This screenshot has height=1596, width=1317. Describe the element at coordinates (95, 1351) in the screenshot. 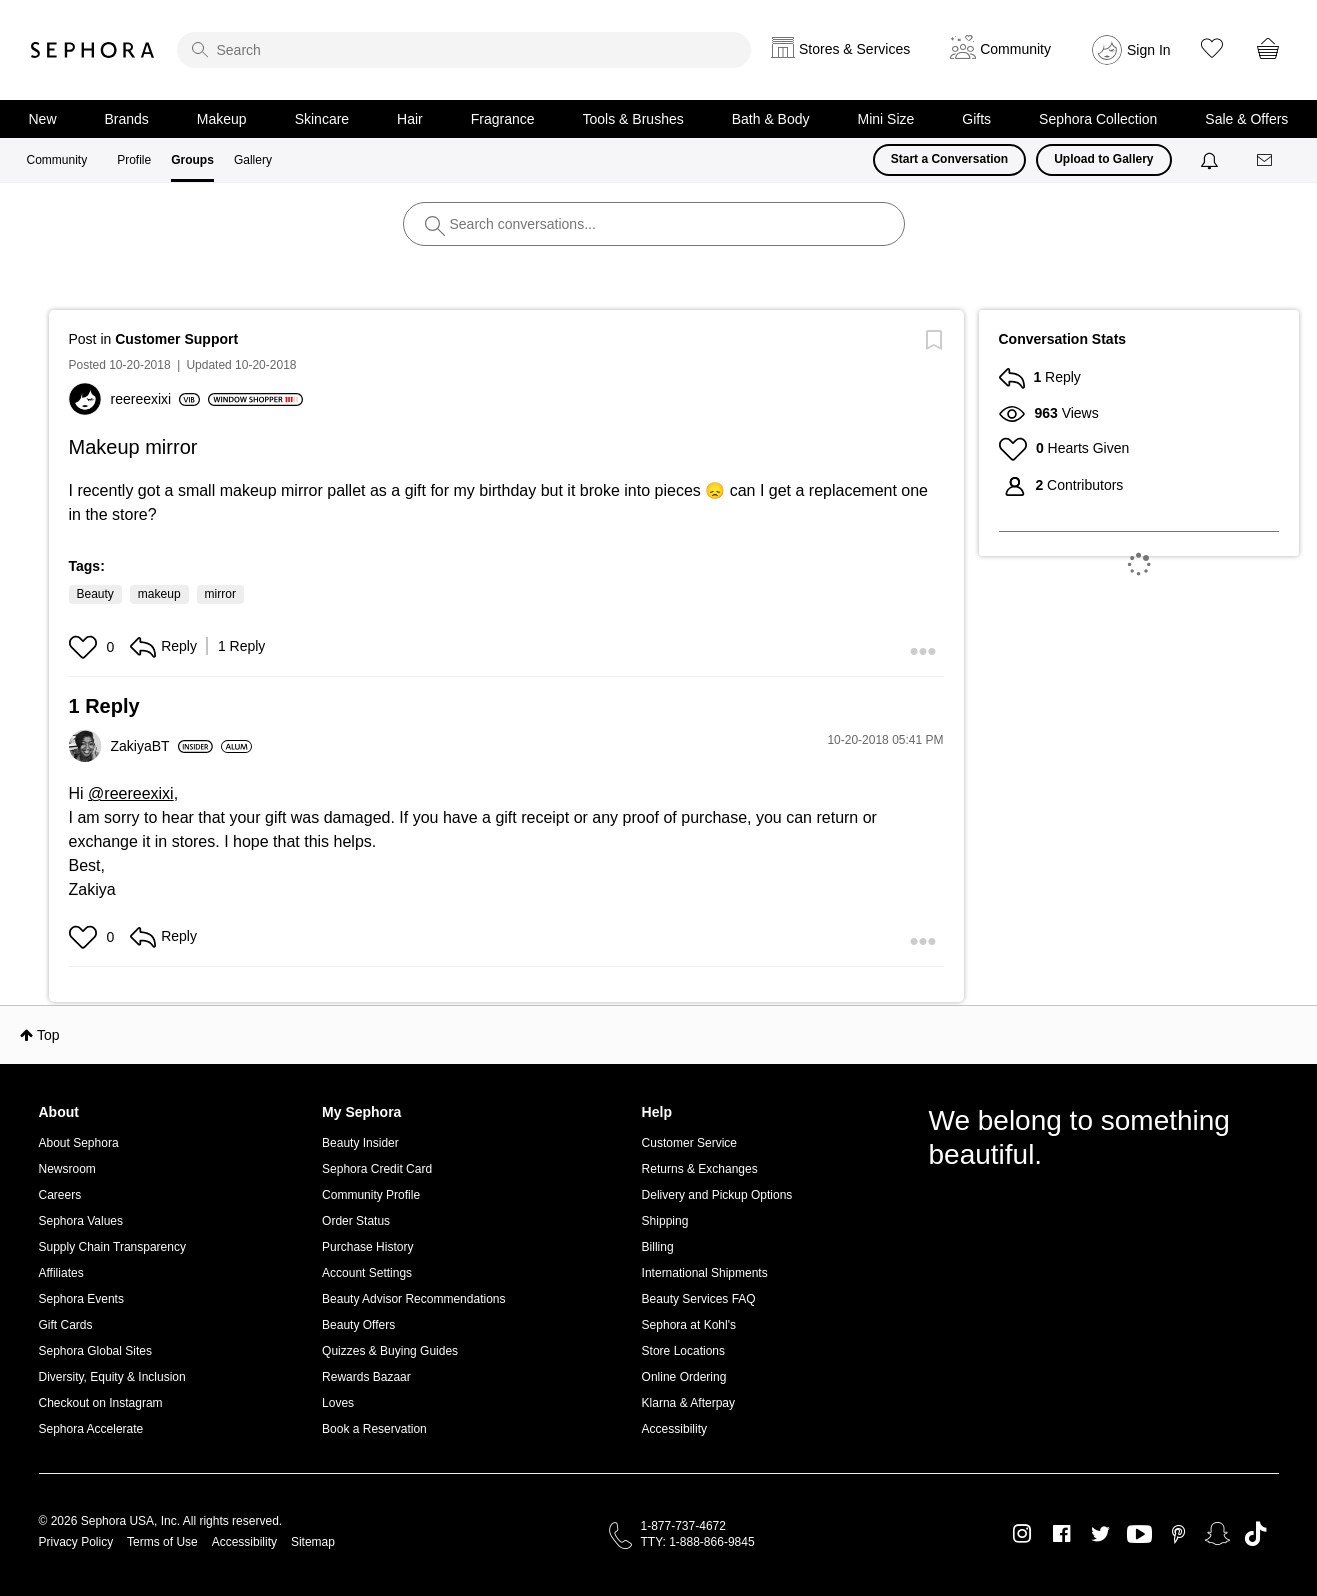

I see `Sephora Global Sites` at that location.